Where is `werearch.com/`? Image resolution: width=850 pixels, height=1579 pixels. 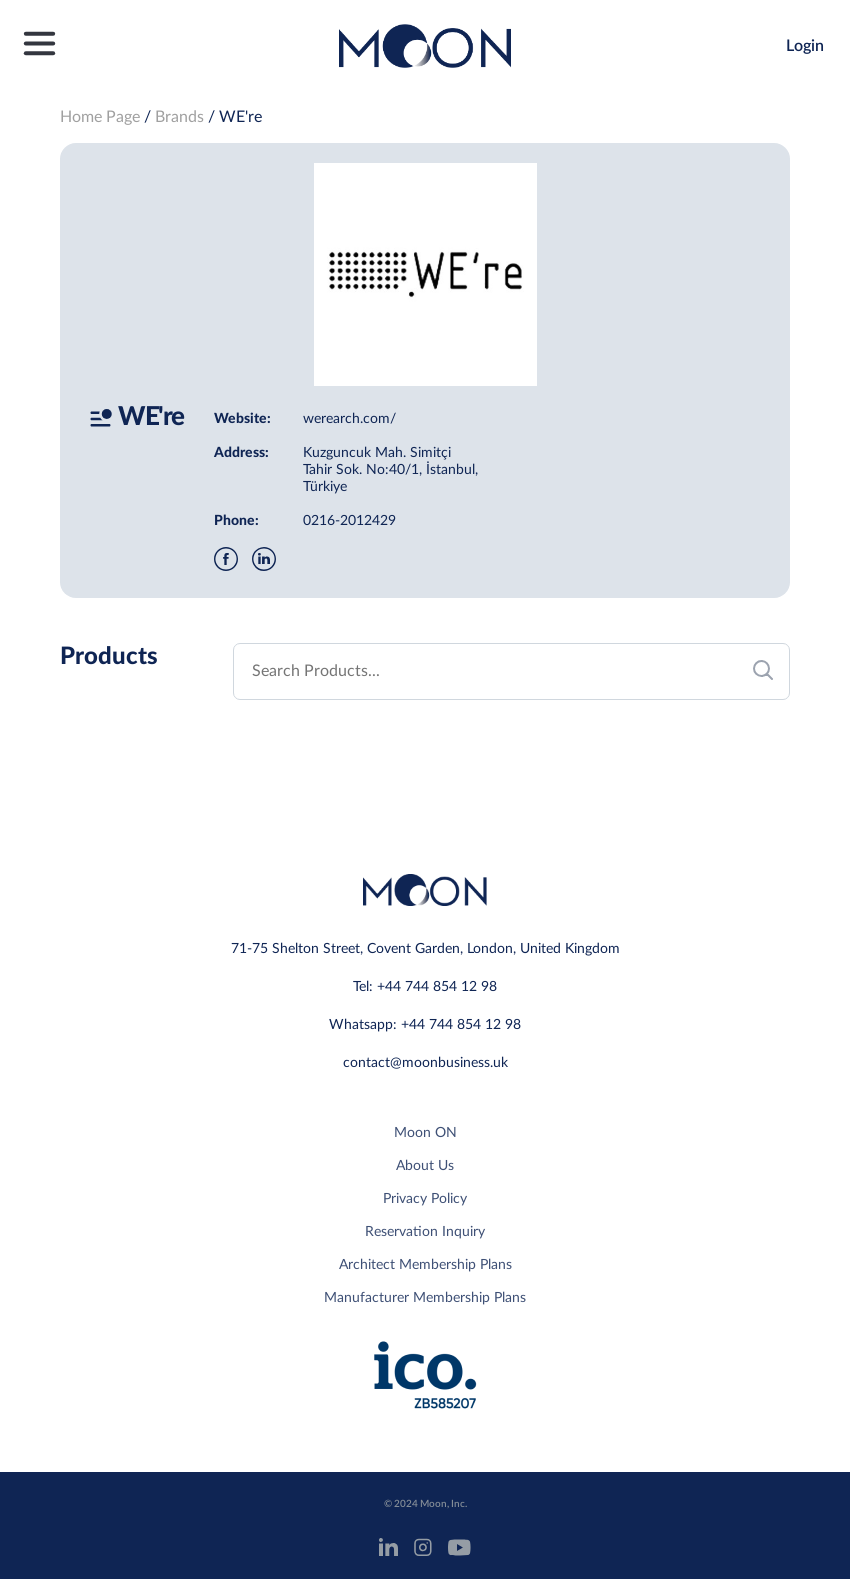
werearch.com/ is located at coordinates (349, 419).